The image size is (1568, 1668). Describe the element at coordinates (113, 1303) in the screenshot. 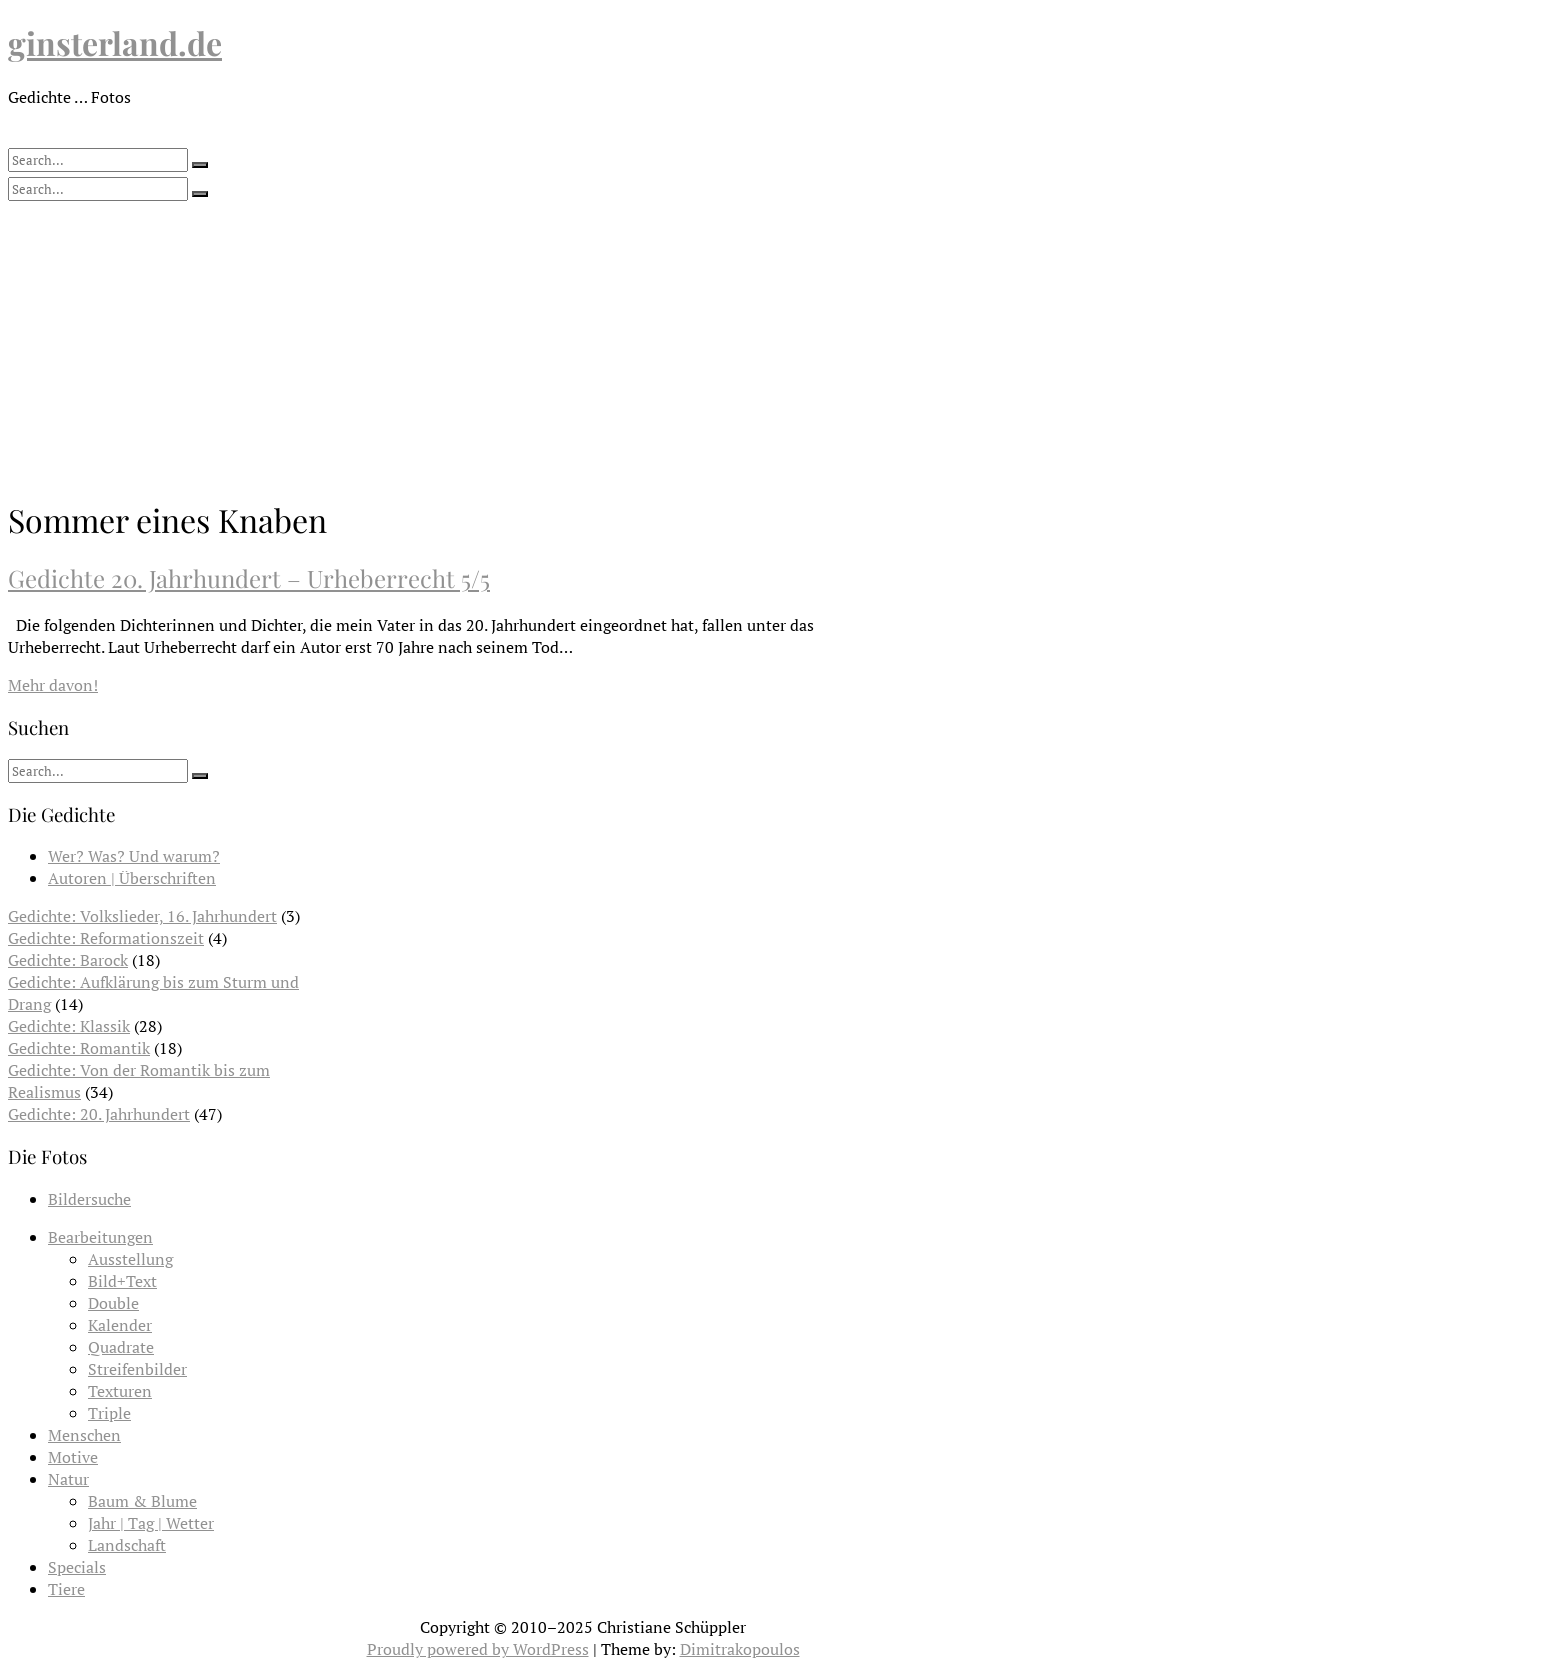

I see `Double` at that location.